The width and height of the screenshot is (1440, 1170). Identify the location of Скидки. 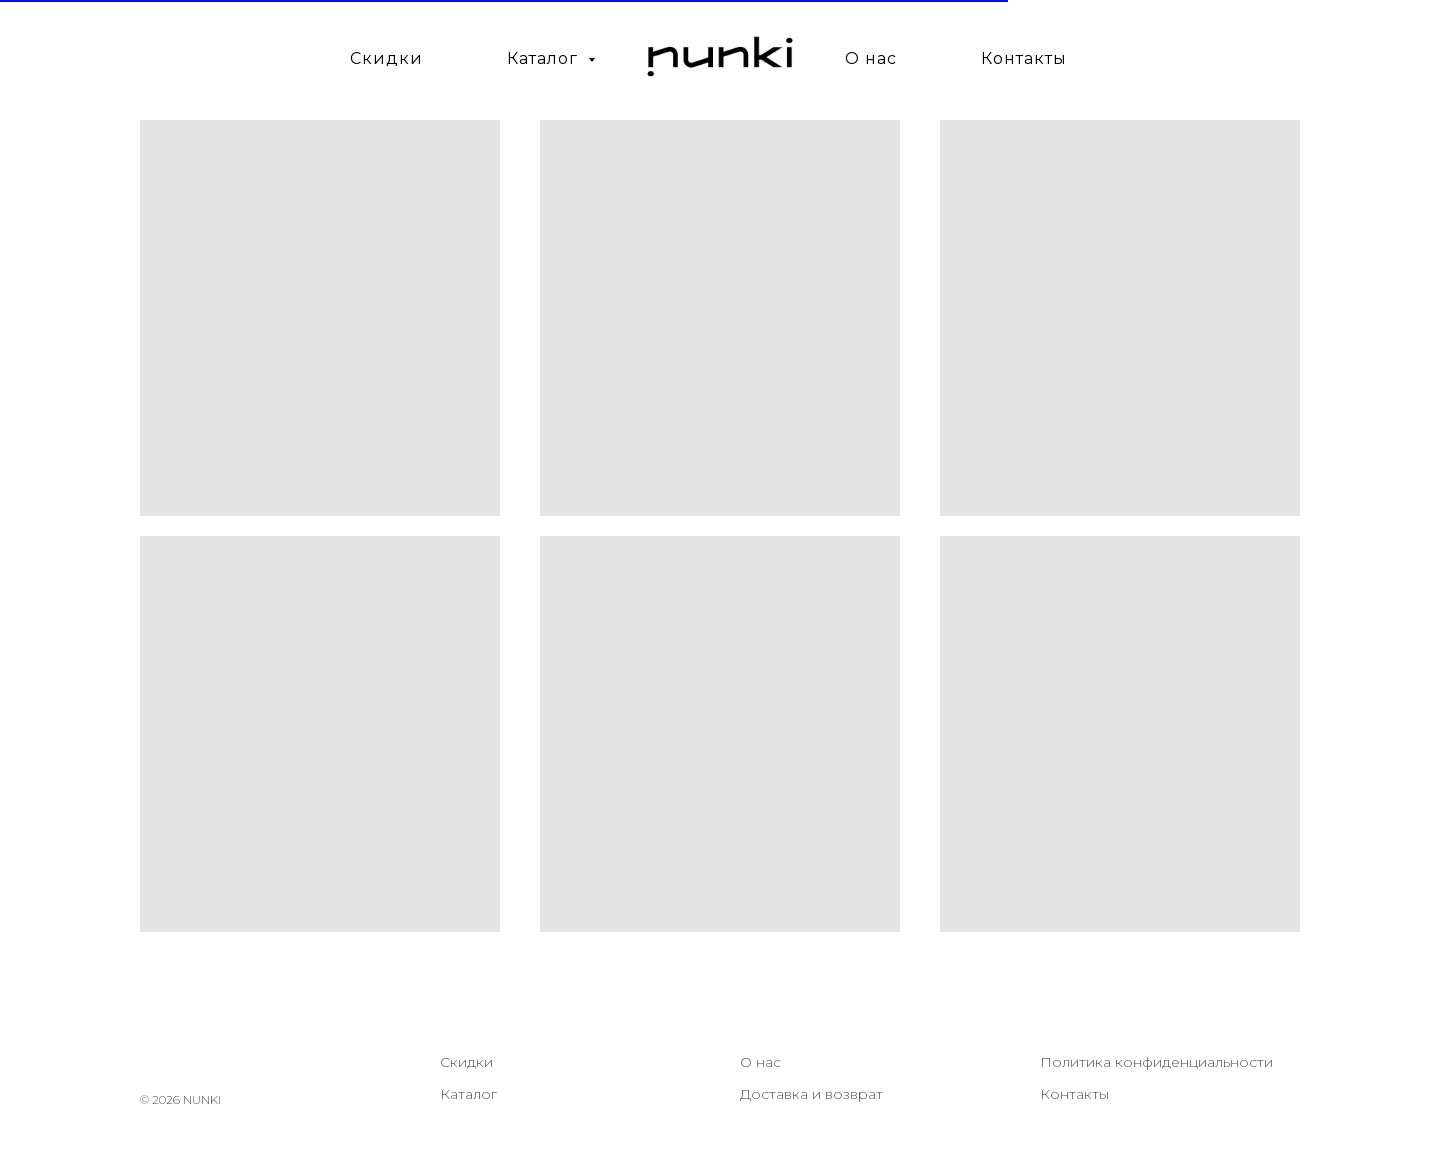
(386, 58).